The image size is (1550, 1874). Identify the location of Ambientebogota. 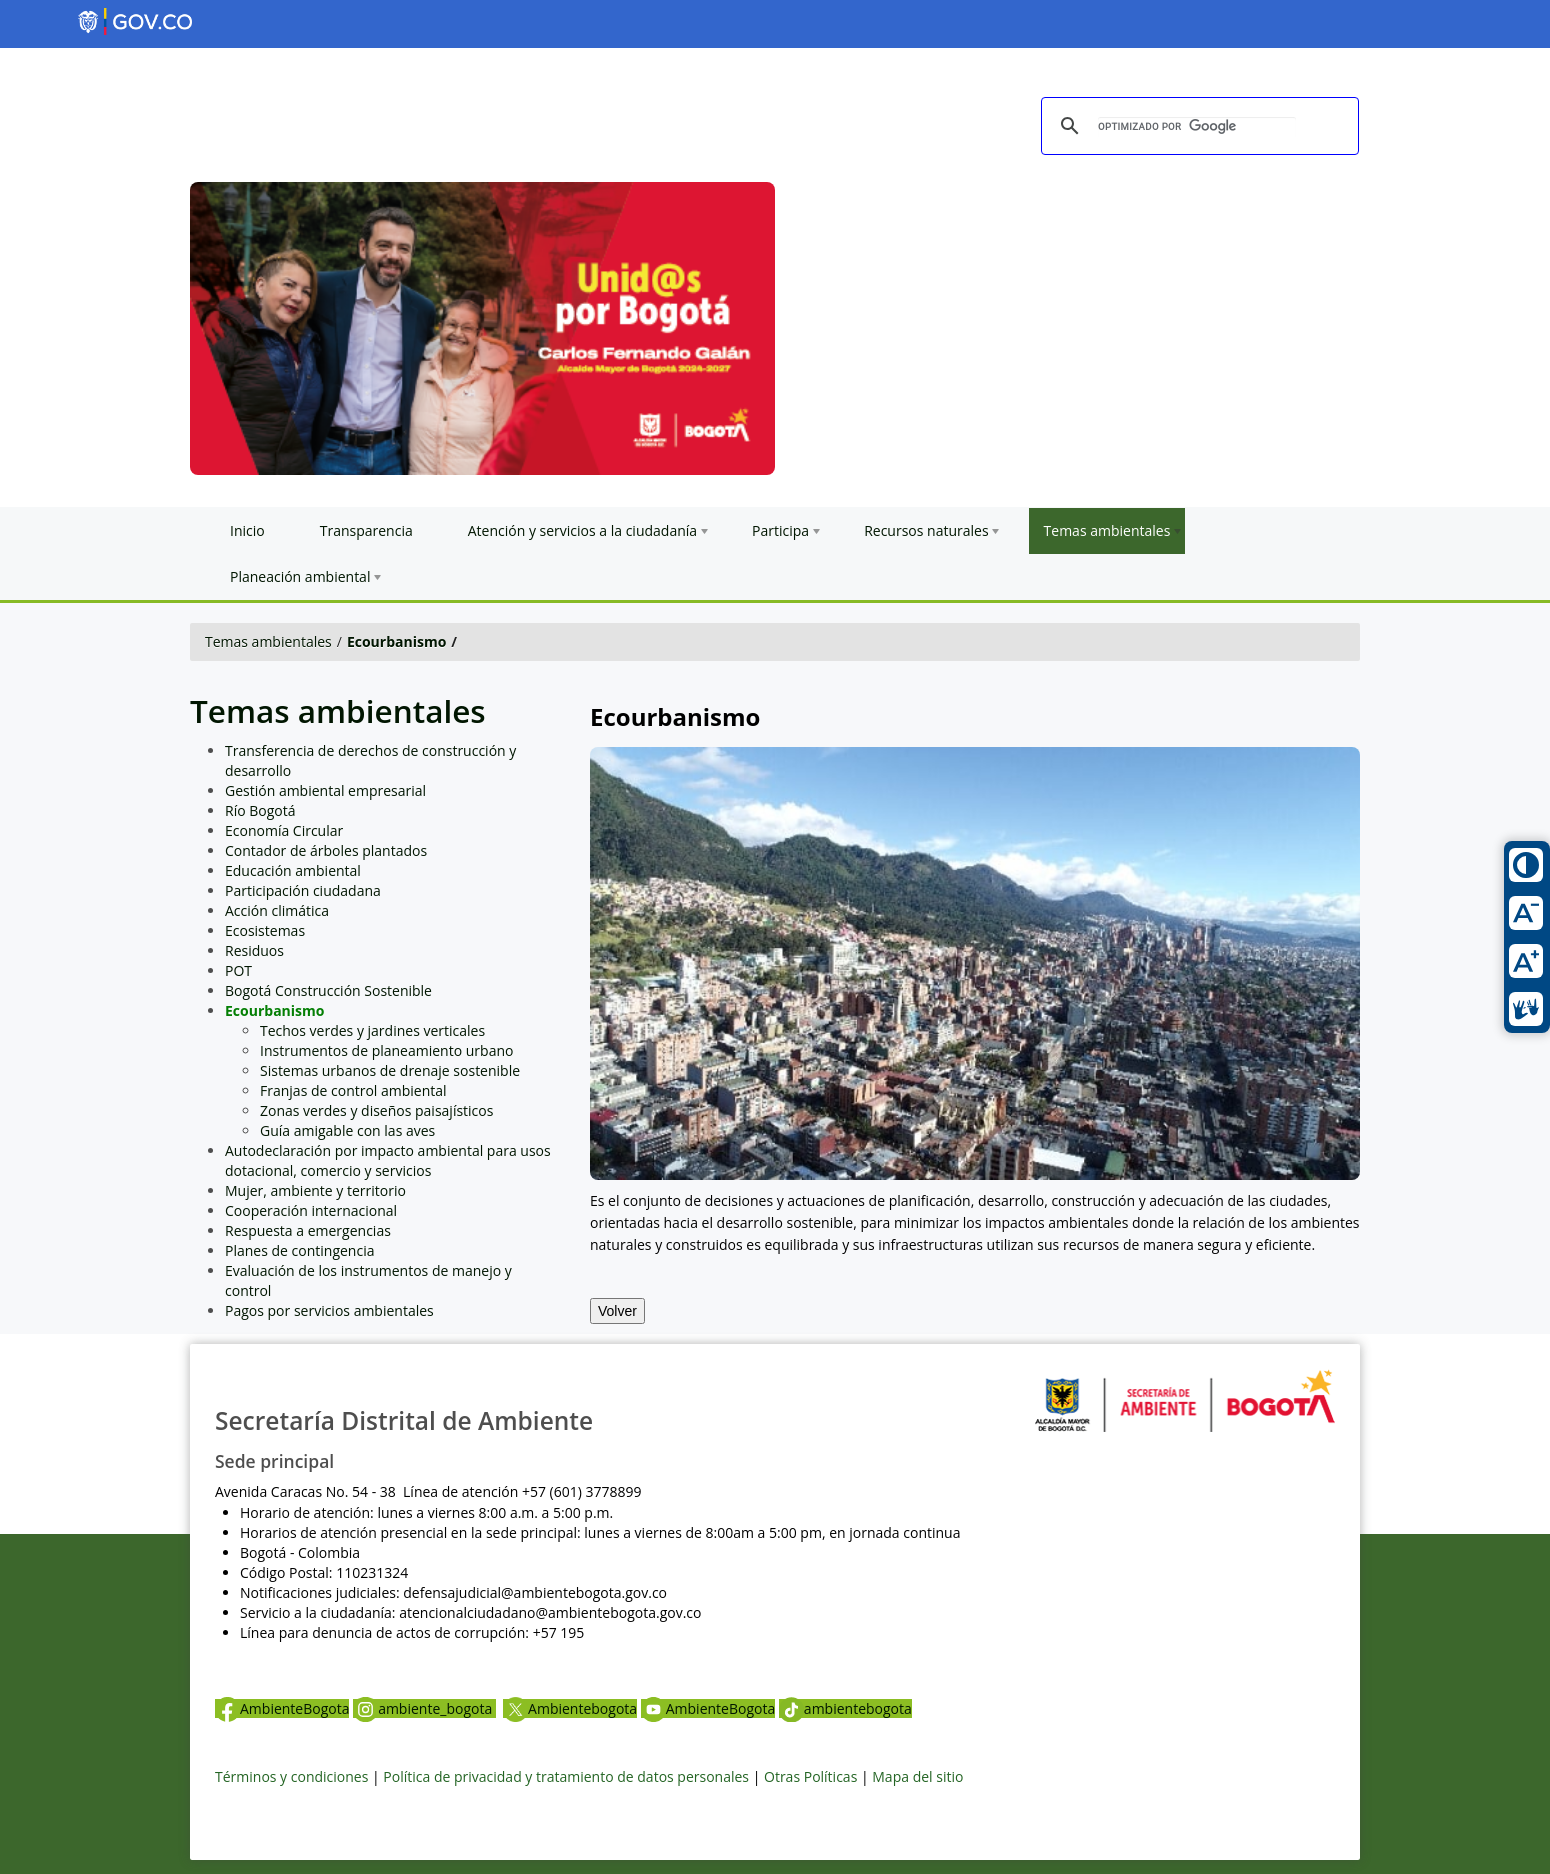
(570, 1708).